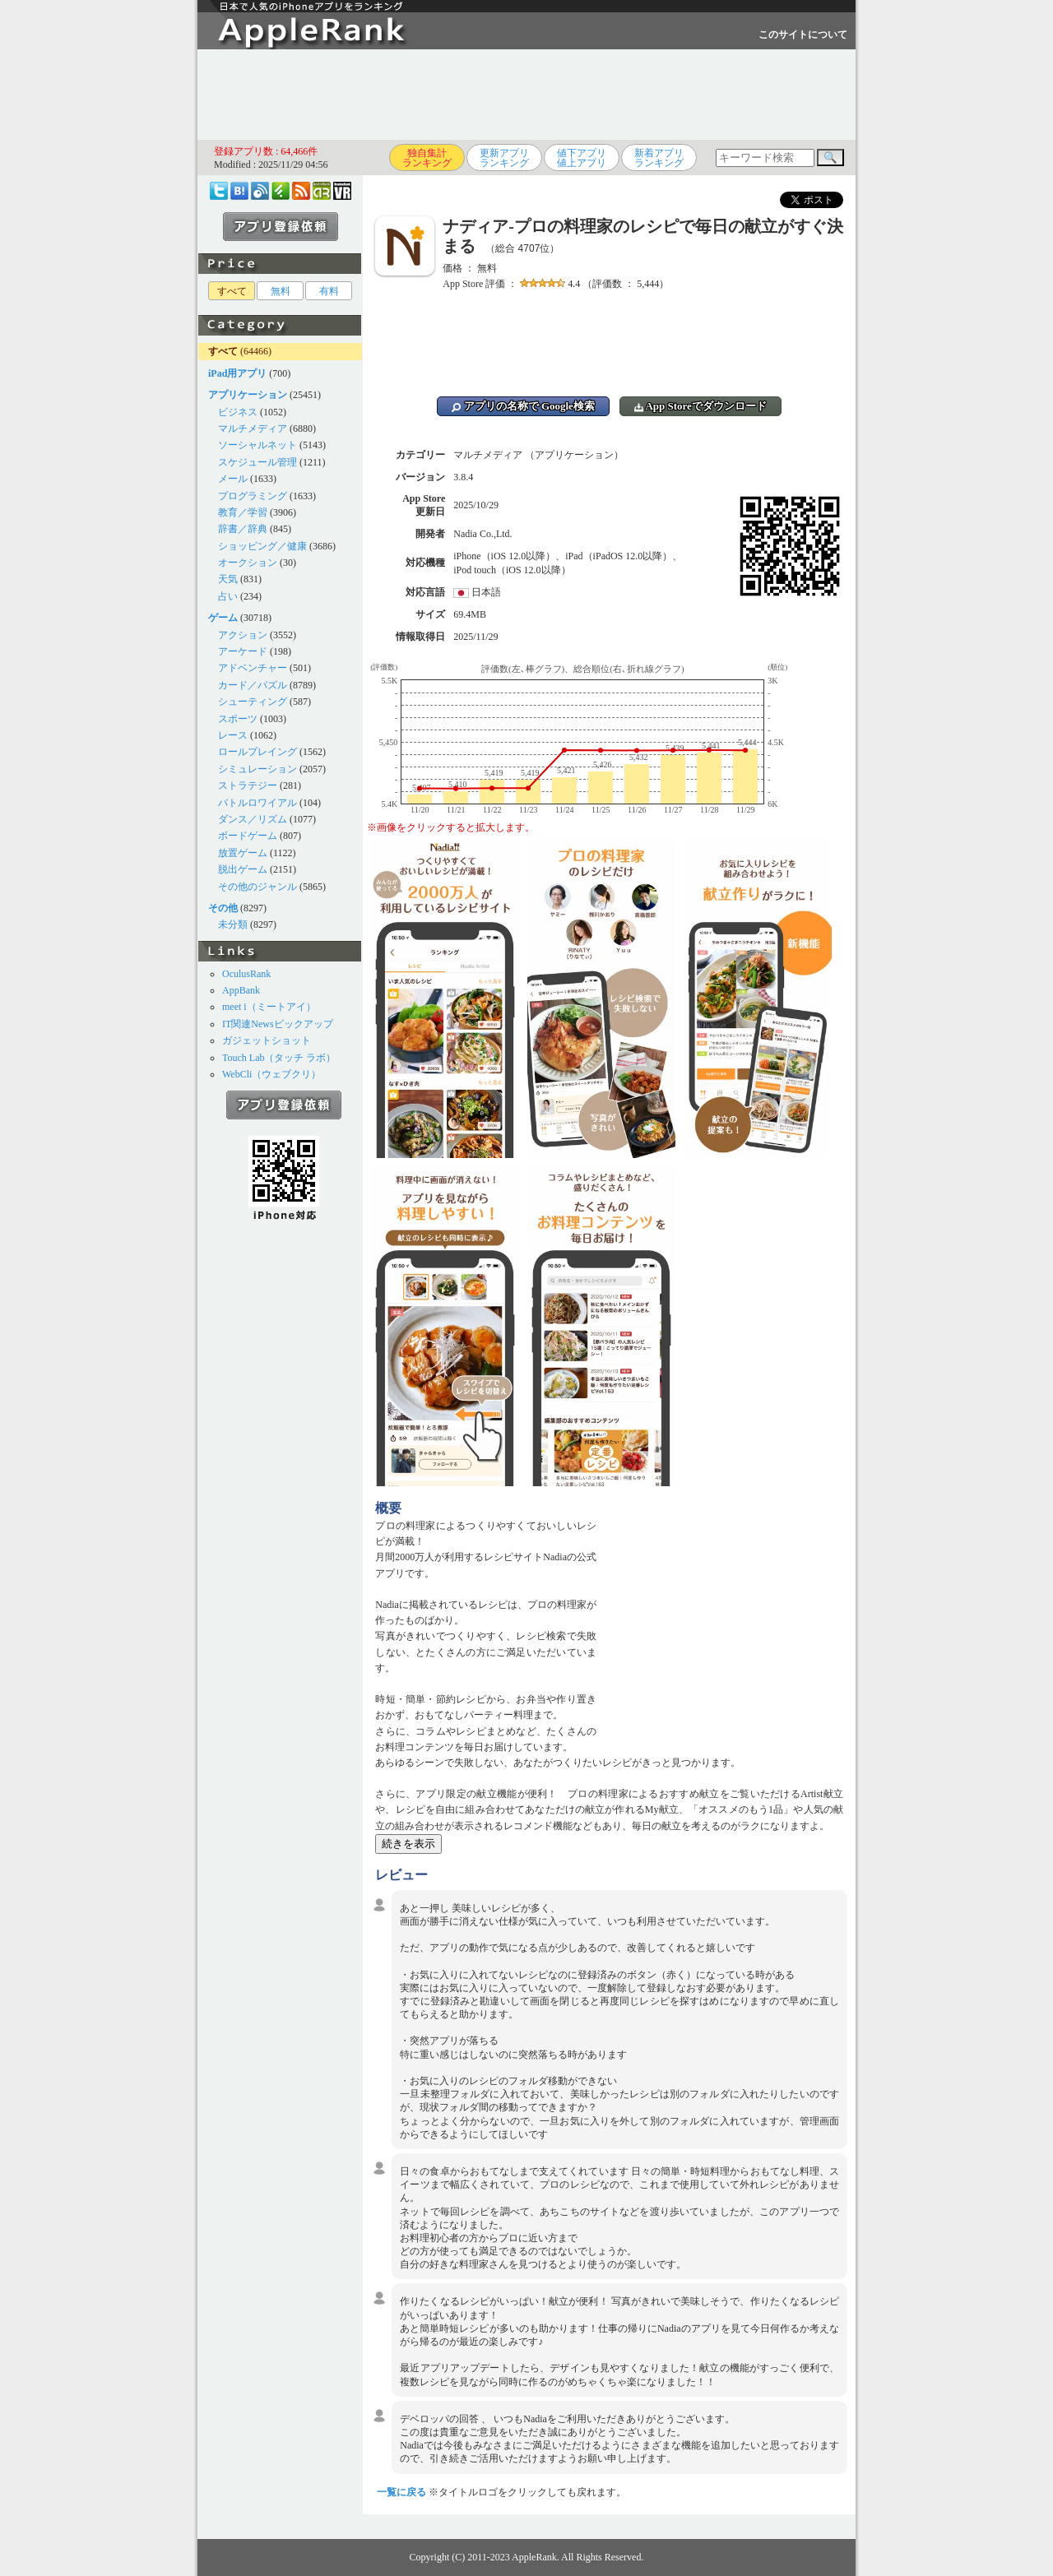  I want to click on meet i（ミートアイ）, so click(269, 1006).